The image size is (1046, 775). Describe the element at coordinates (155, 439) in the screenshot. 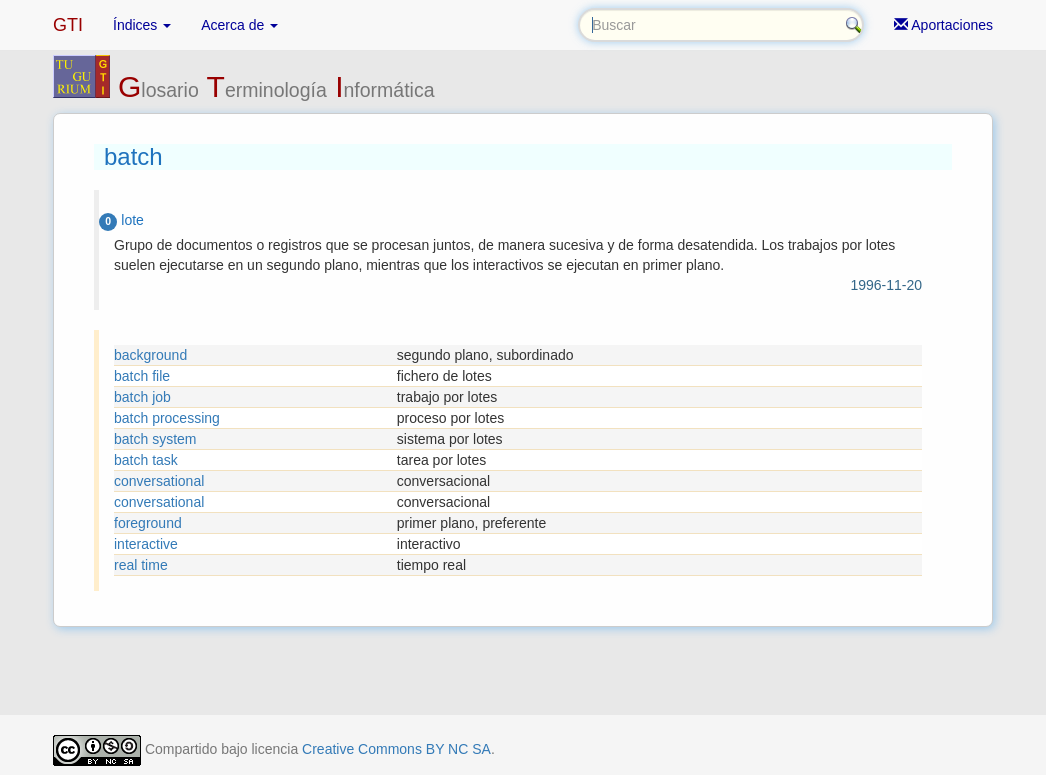

I see `batch system` at that location.